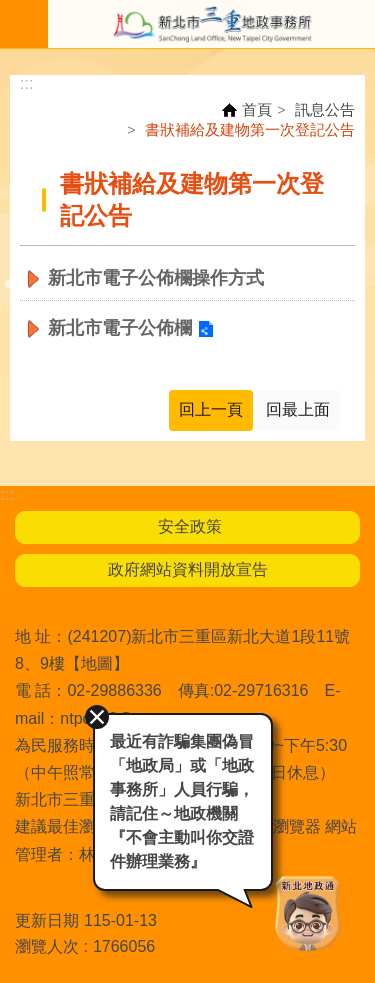 The image size is (375, 983). What do you see at coordinates (187, 526) in the screenshot?
I see `安全政策` at bounding box center [187, 526].